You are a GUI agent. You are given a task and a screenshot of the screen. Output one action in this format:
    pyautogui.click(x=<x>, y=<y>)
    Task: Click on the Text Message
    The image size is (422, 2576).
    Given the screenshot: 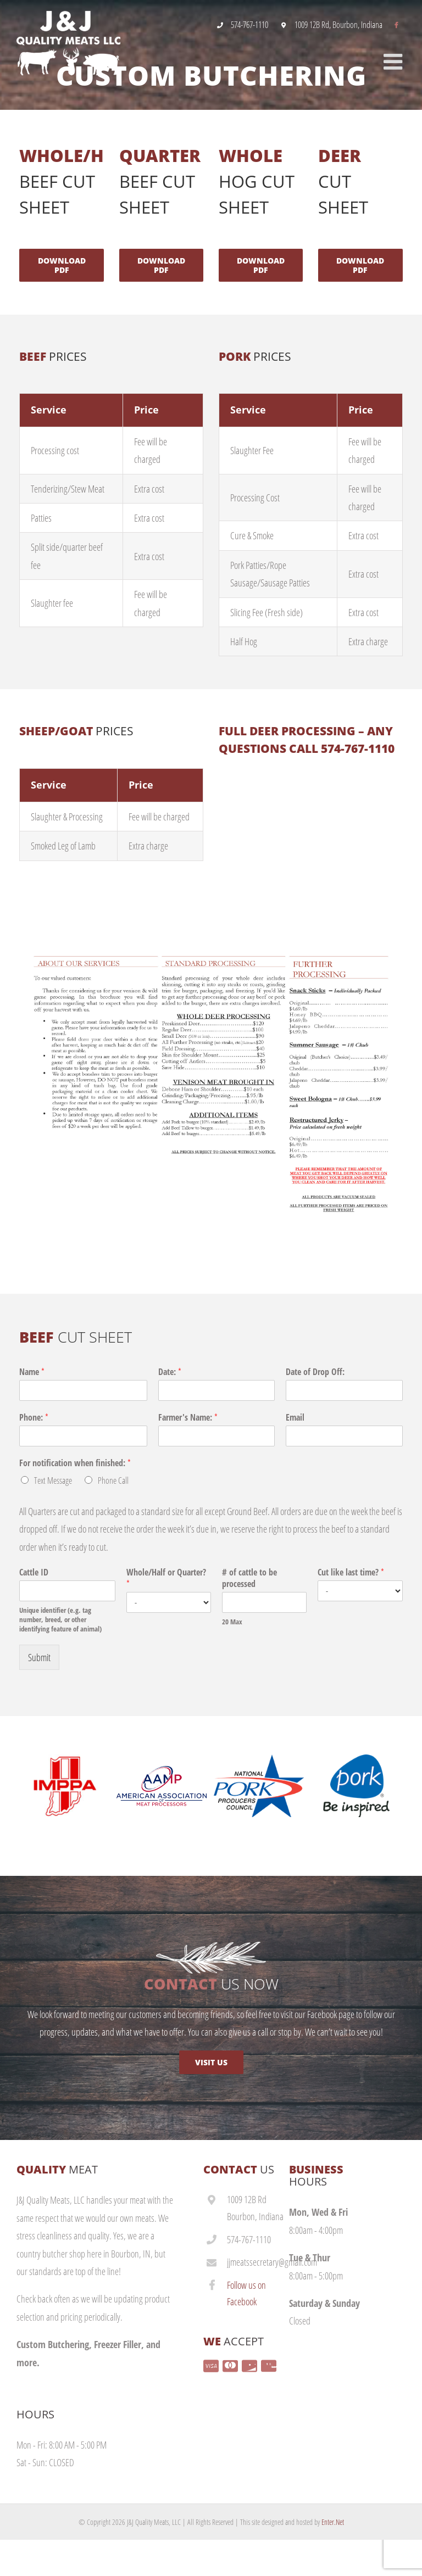 What is the action you would take?
    pyautogui.click(x=53, y=1480)
    